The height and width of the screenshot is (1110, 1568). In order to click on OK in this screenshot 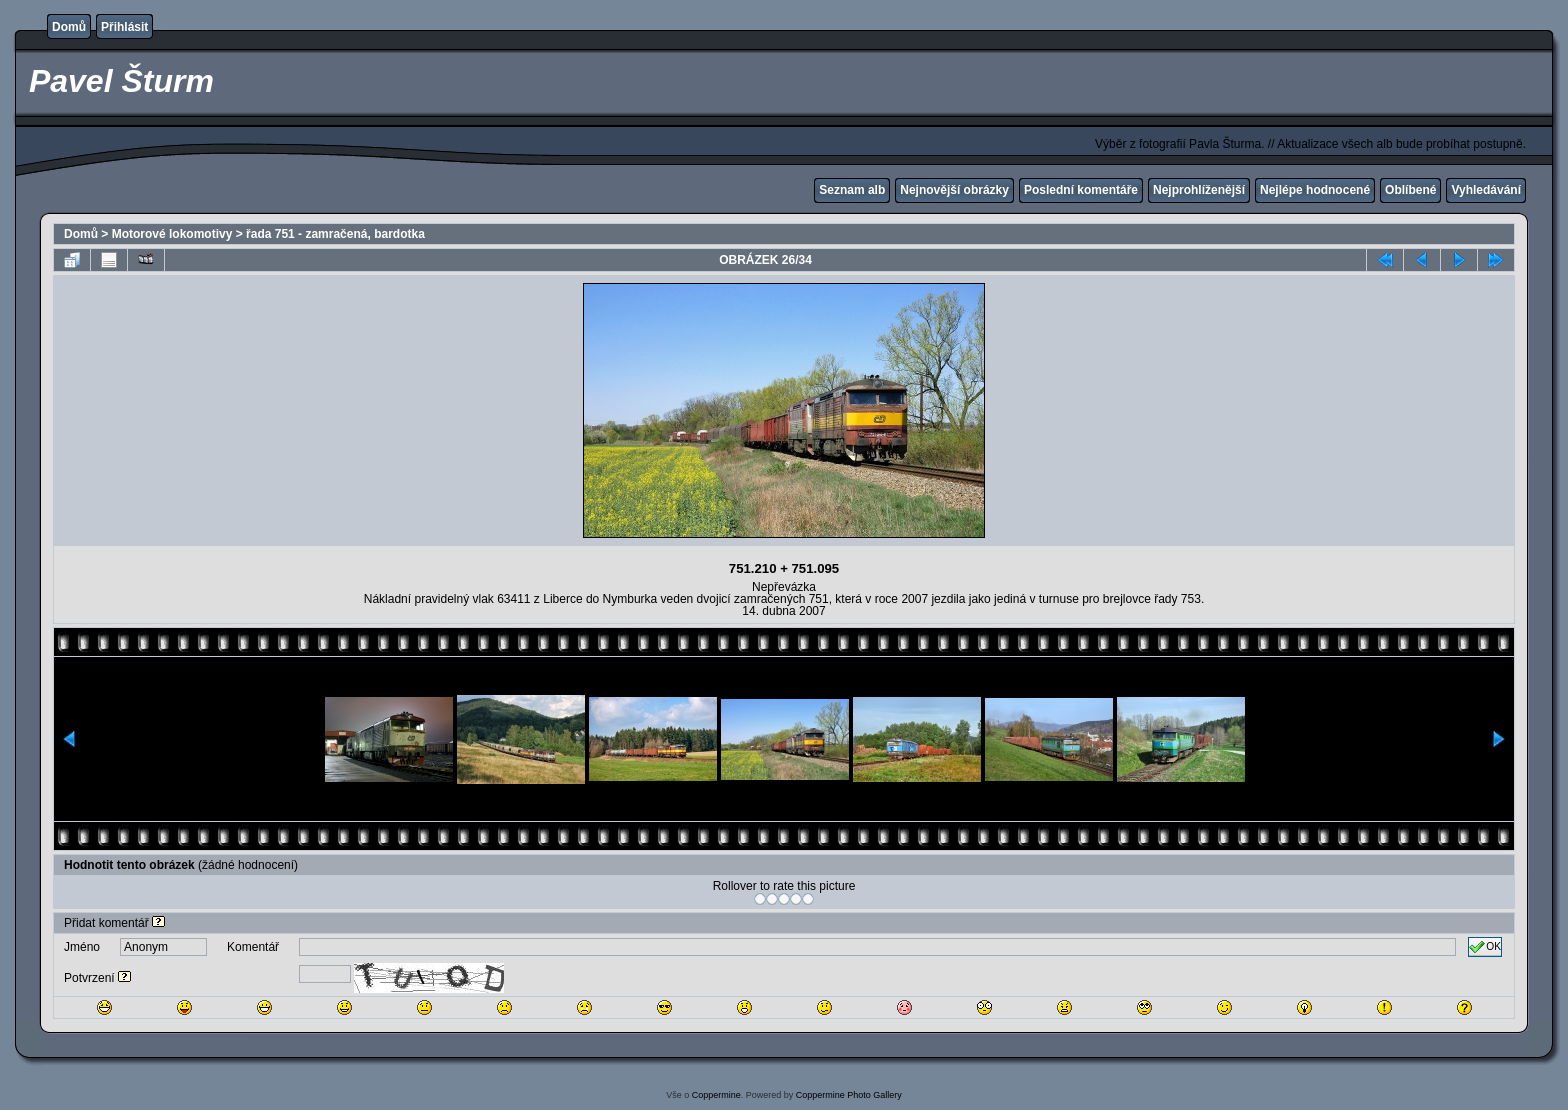, I will do `click(1485, 947)`.